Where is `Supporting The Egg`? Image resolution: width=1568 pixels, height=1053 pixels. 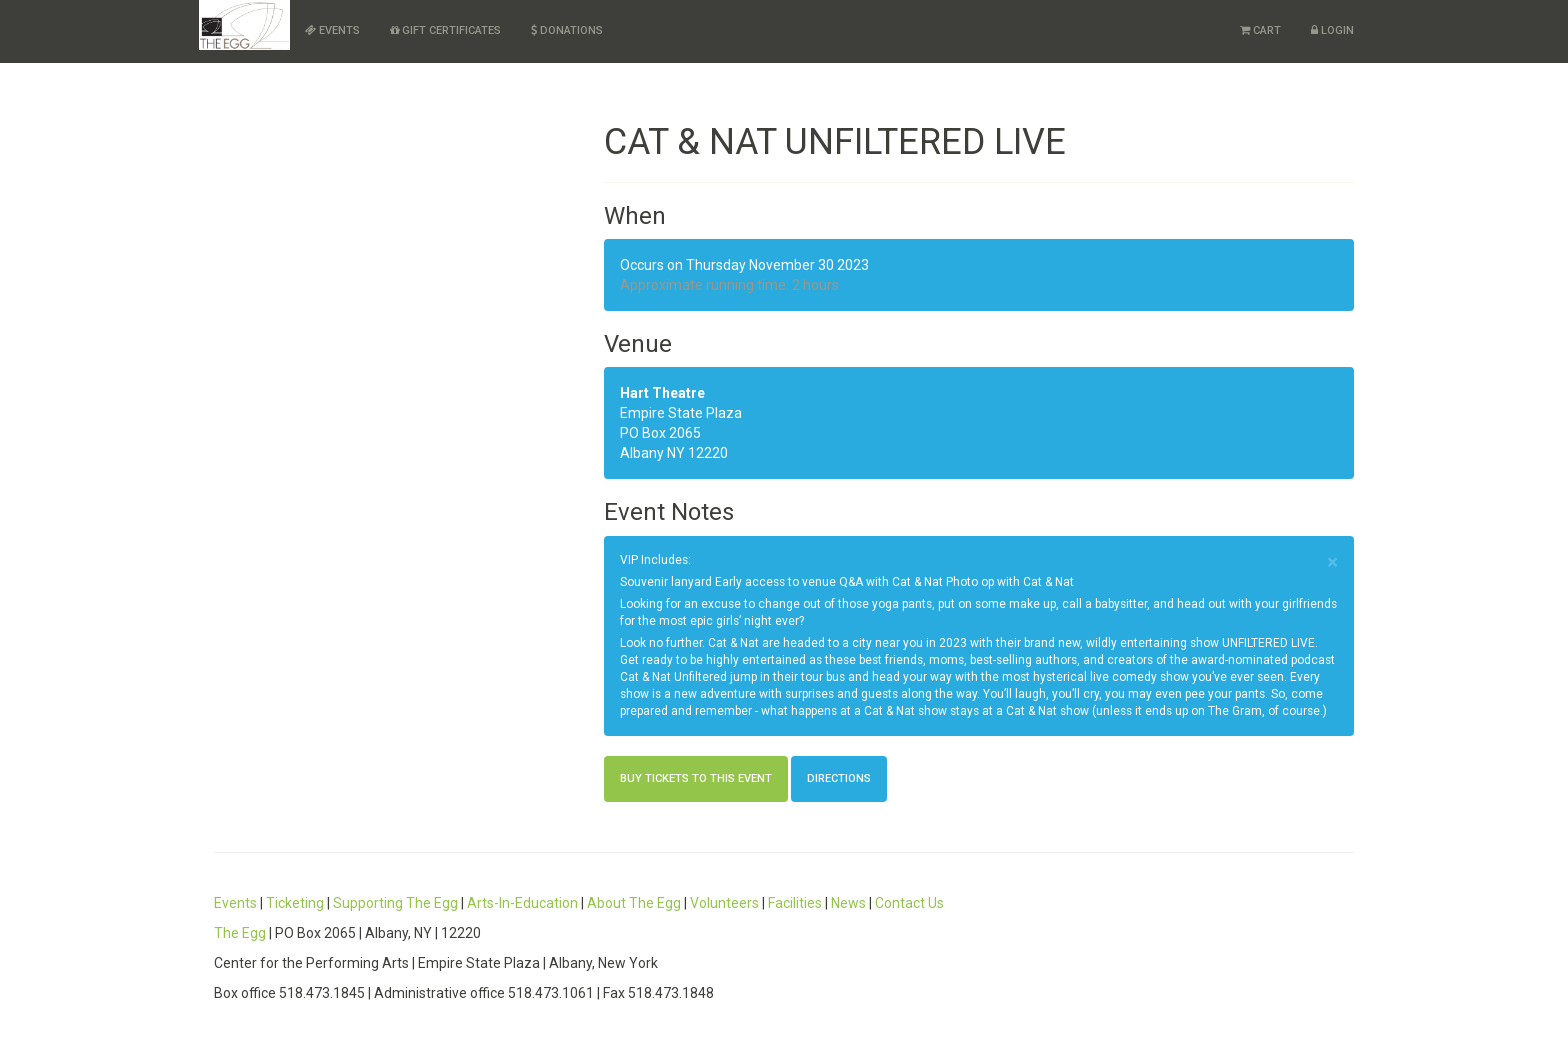
Supporting The Egg is located at coordinates (395, 903).